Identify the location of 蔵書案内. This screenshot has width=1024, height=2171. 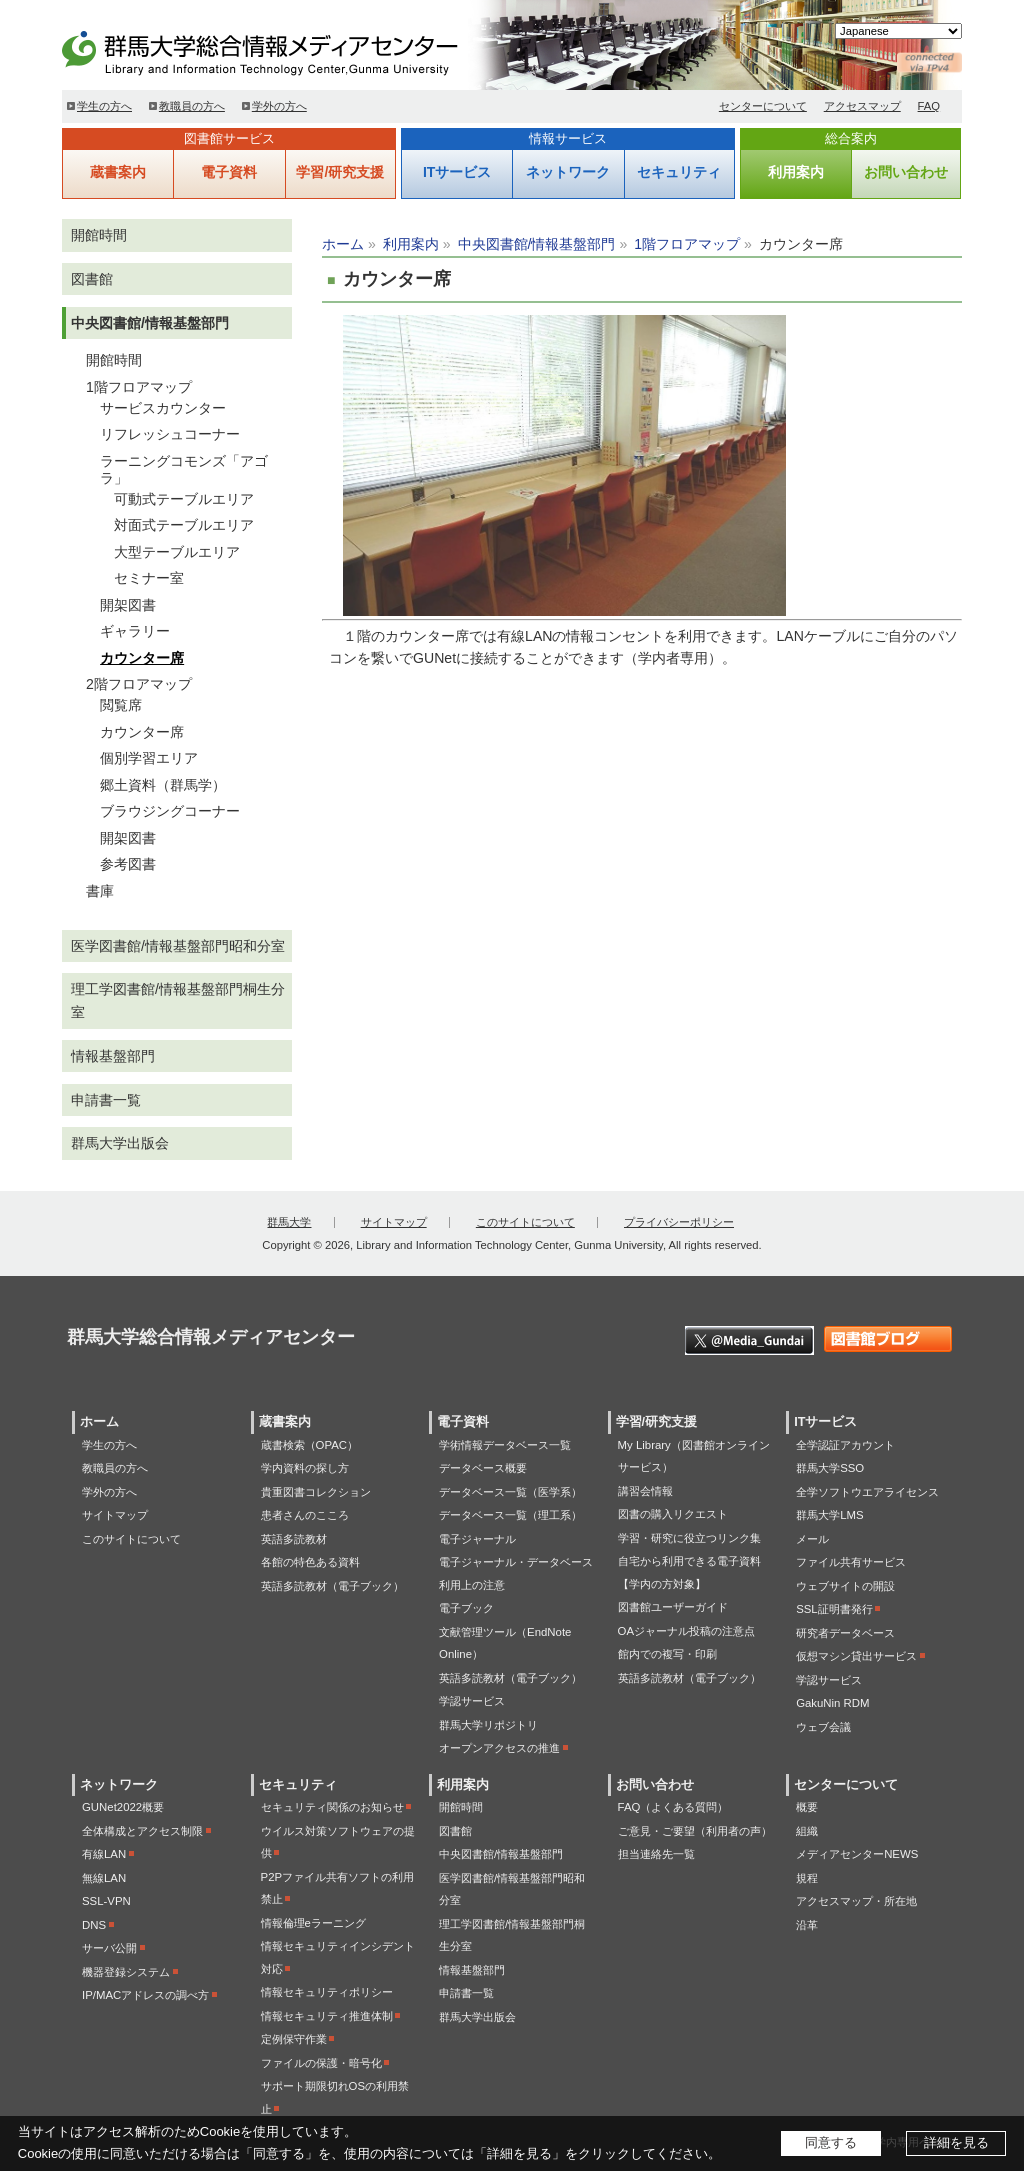
(118, 172).